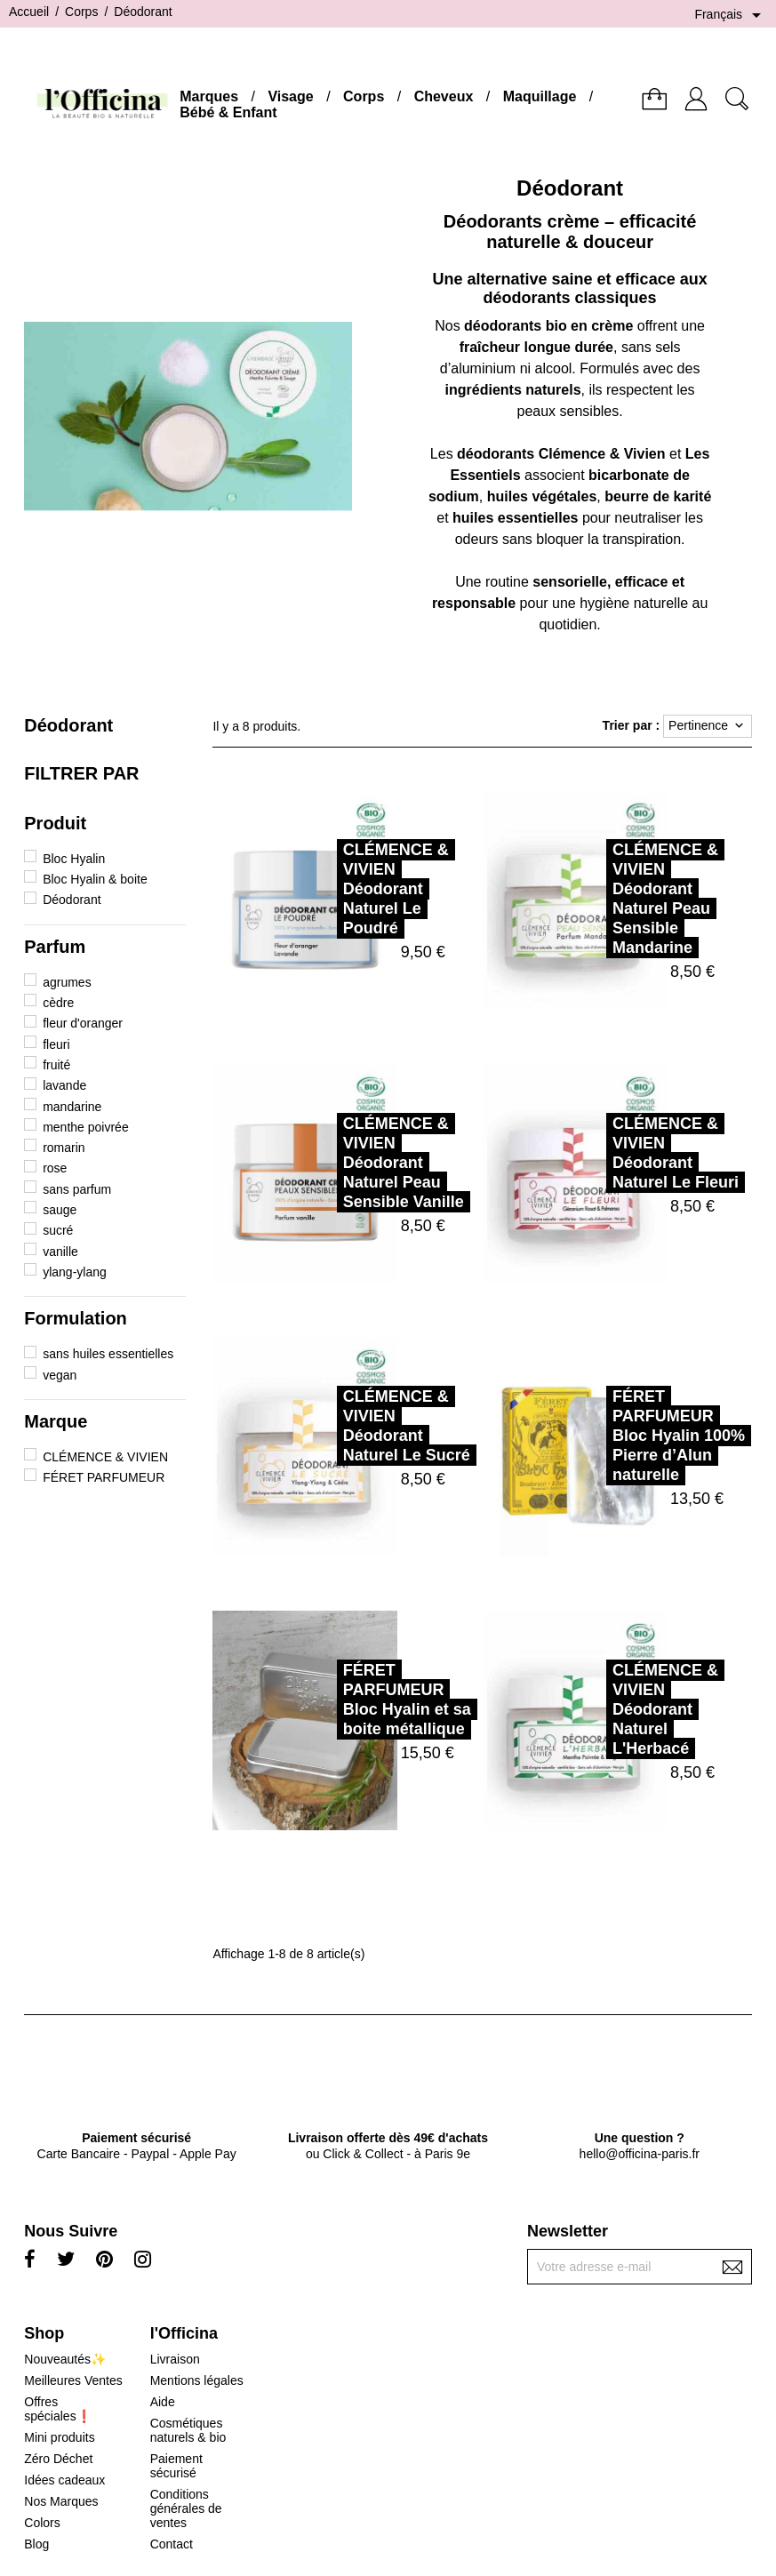 This screenshot has height=2576, width=776. What do you see at coordinates (59, 2437) in the screenshot?
I see `Mini produits` at bounding box center [59, 2437].